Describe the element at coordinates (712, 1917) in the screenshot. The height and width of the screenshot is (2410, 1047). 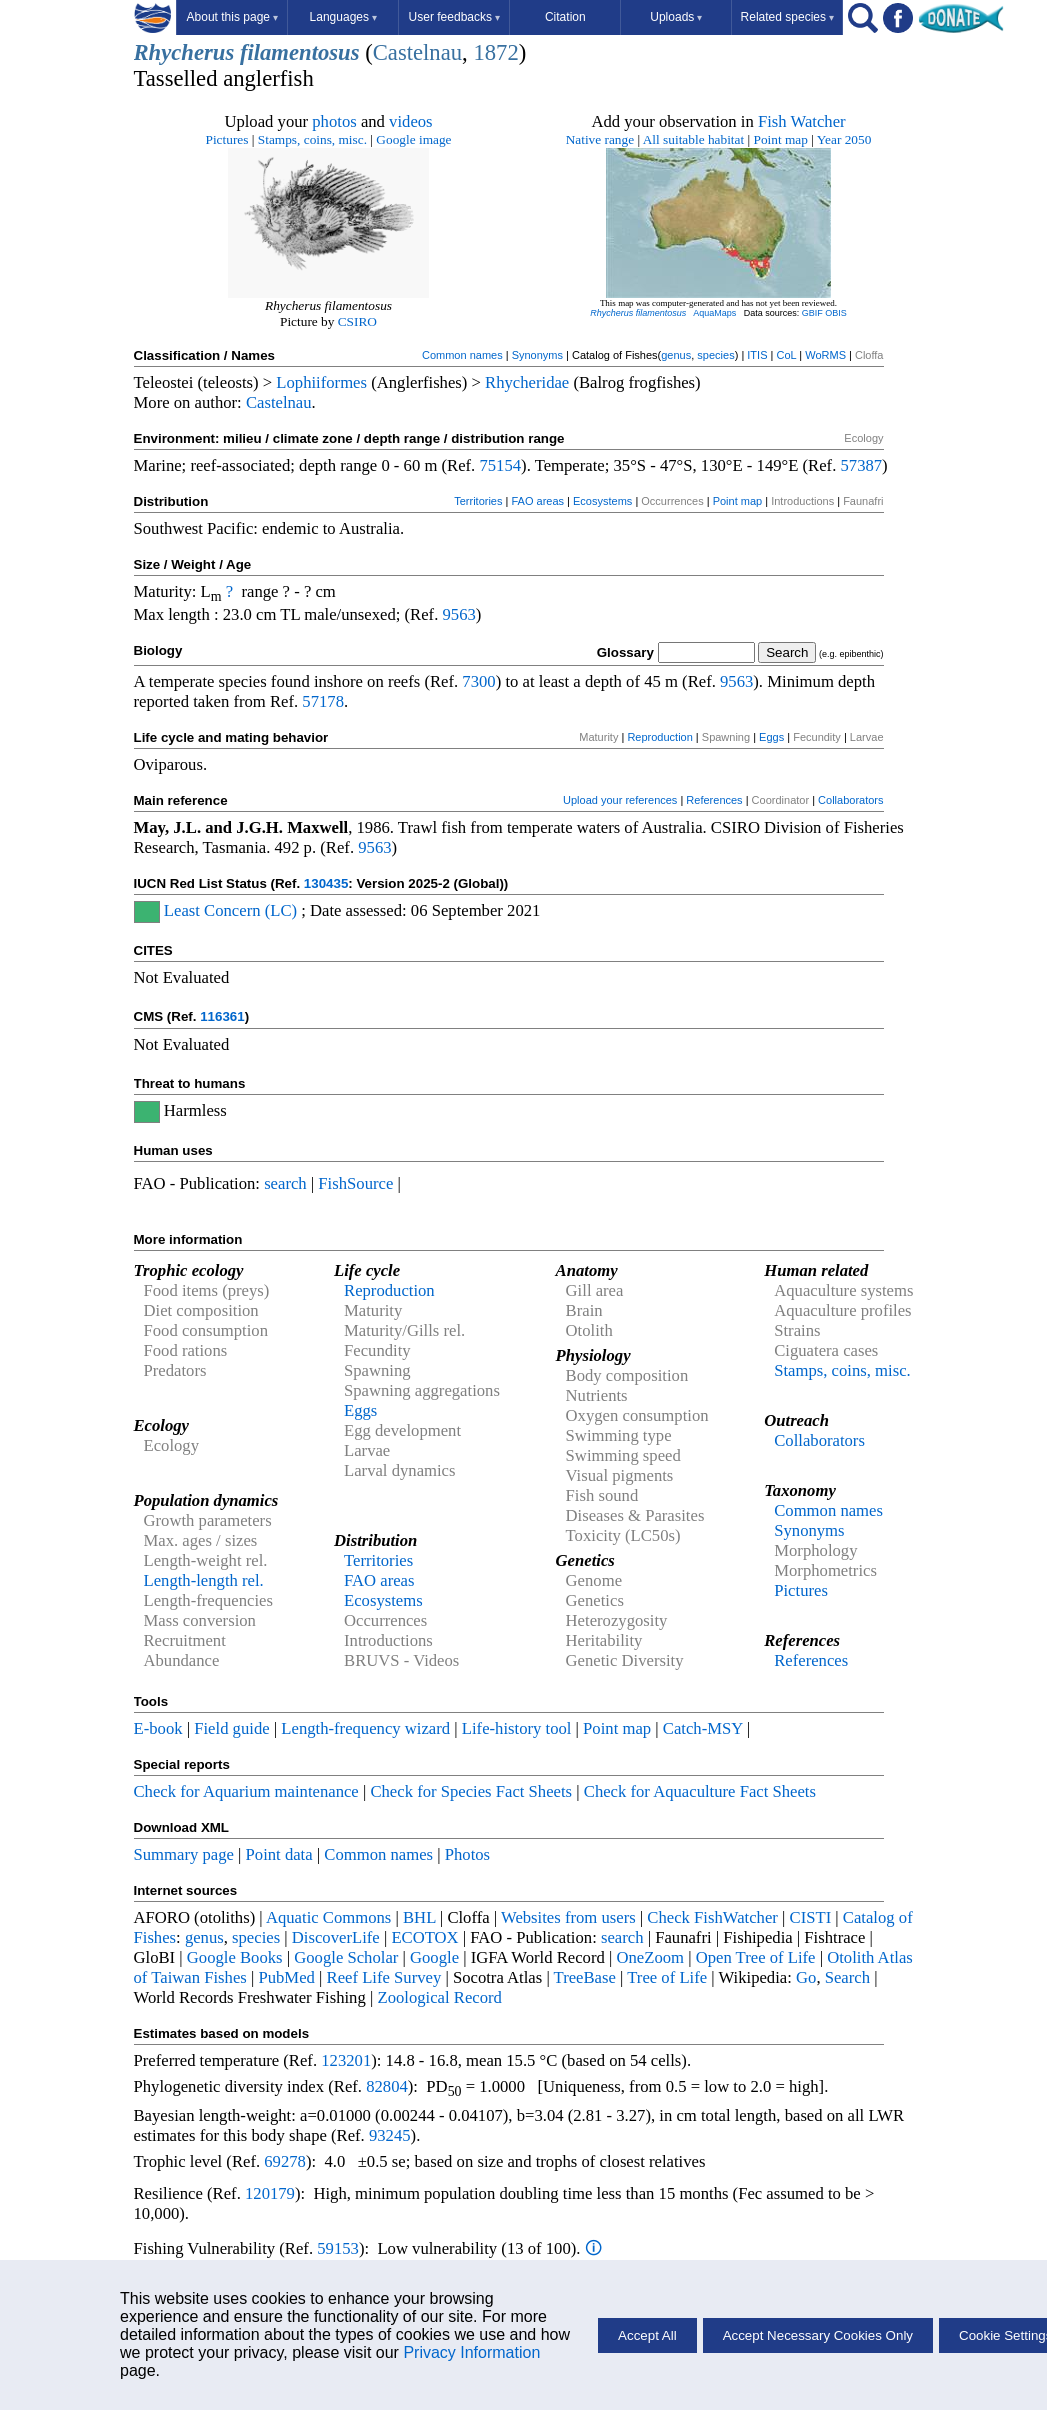
I see `Check FishWatcher` at that location.